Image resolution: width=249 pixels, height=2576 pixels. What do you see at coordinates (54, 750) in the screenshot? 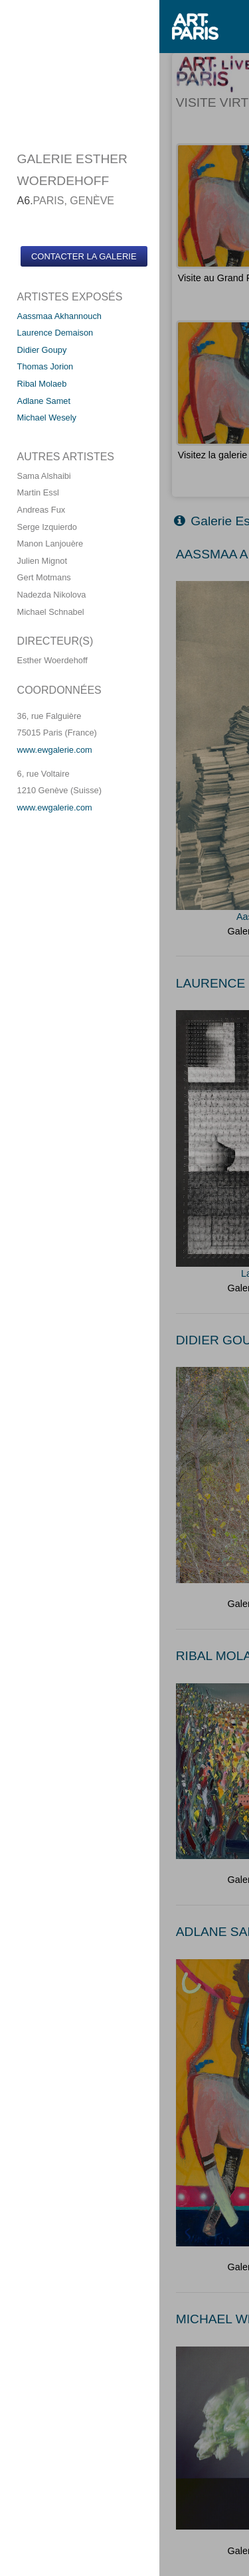
I see `www.ewgalerie.com` at bounding box center [54, 750].